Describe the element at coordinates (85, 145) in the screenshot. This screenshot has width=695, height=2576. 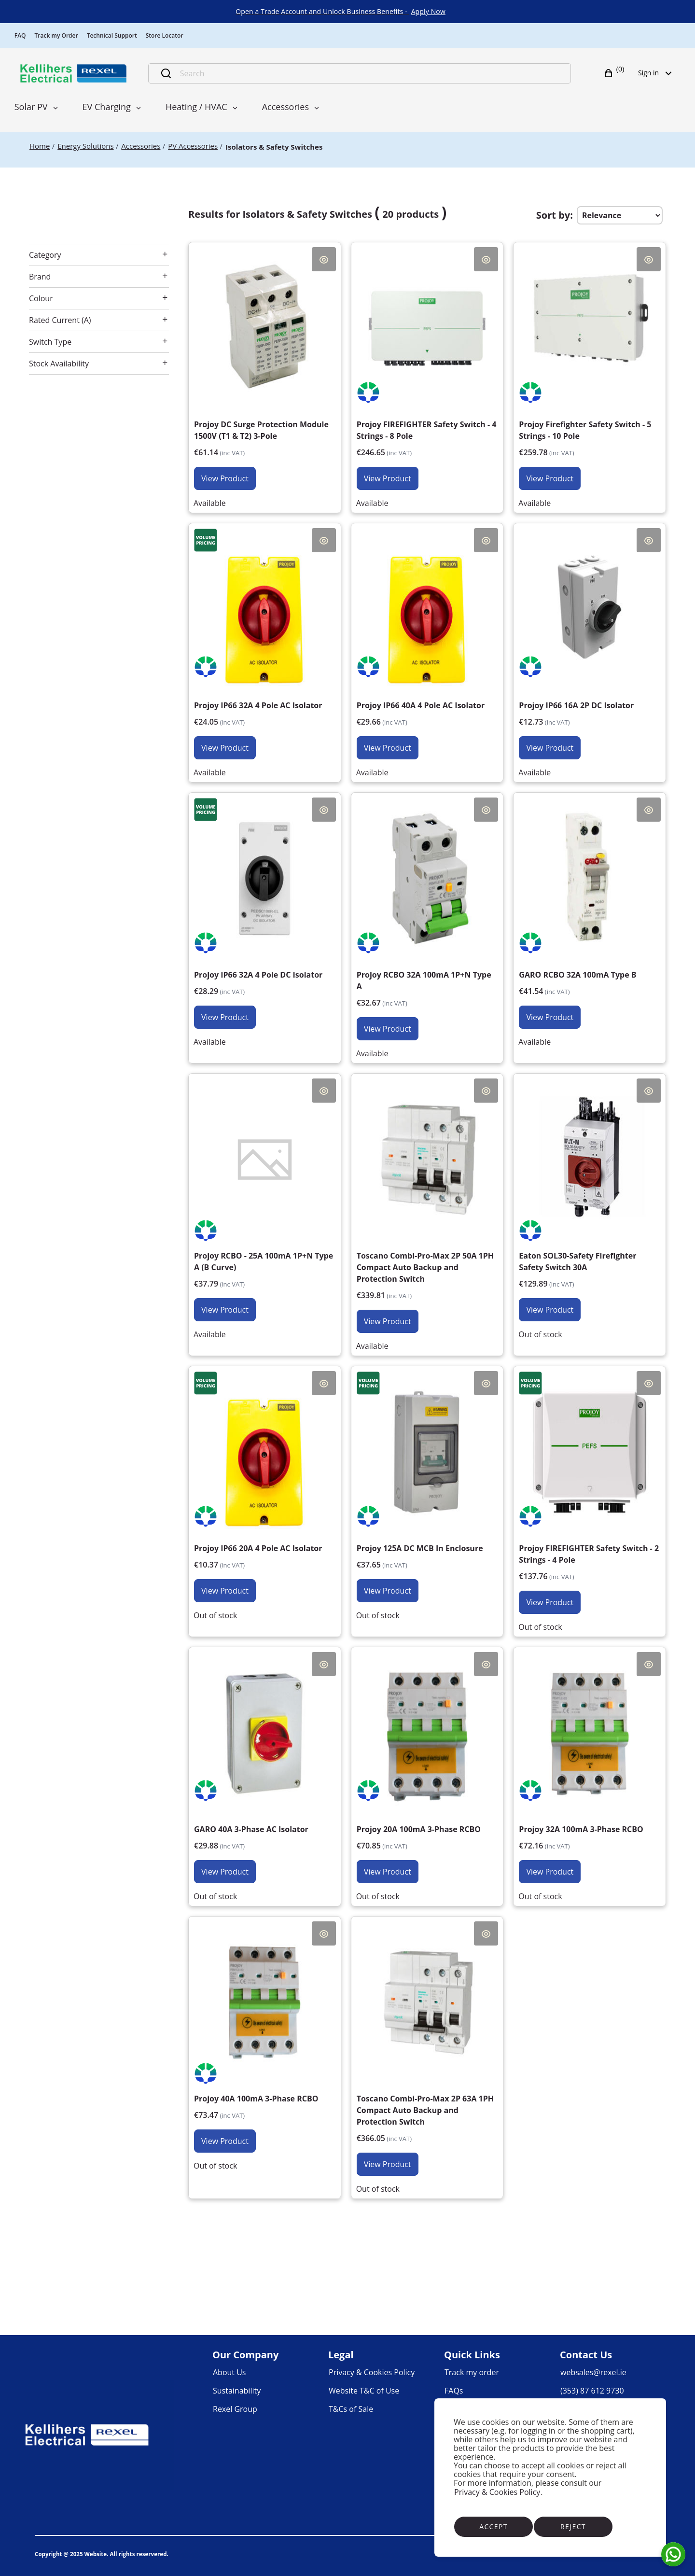
I see `[Energy Solutions]` at that location.